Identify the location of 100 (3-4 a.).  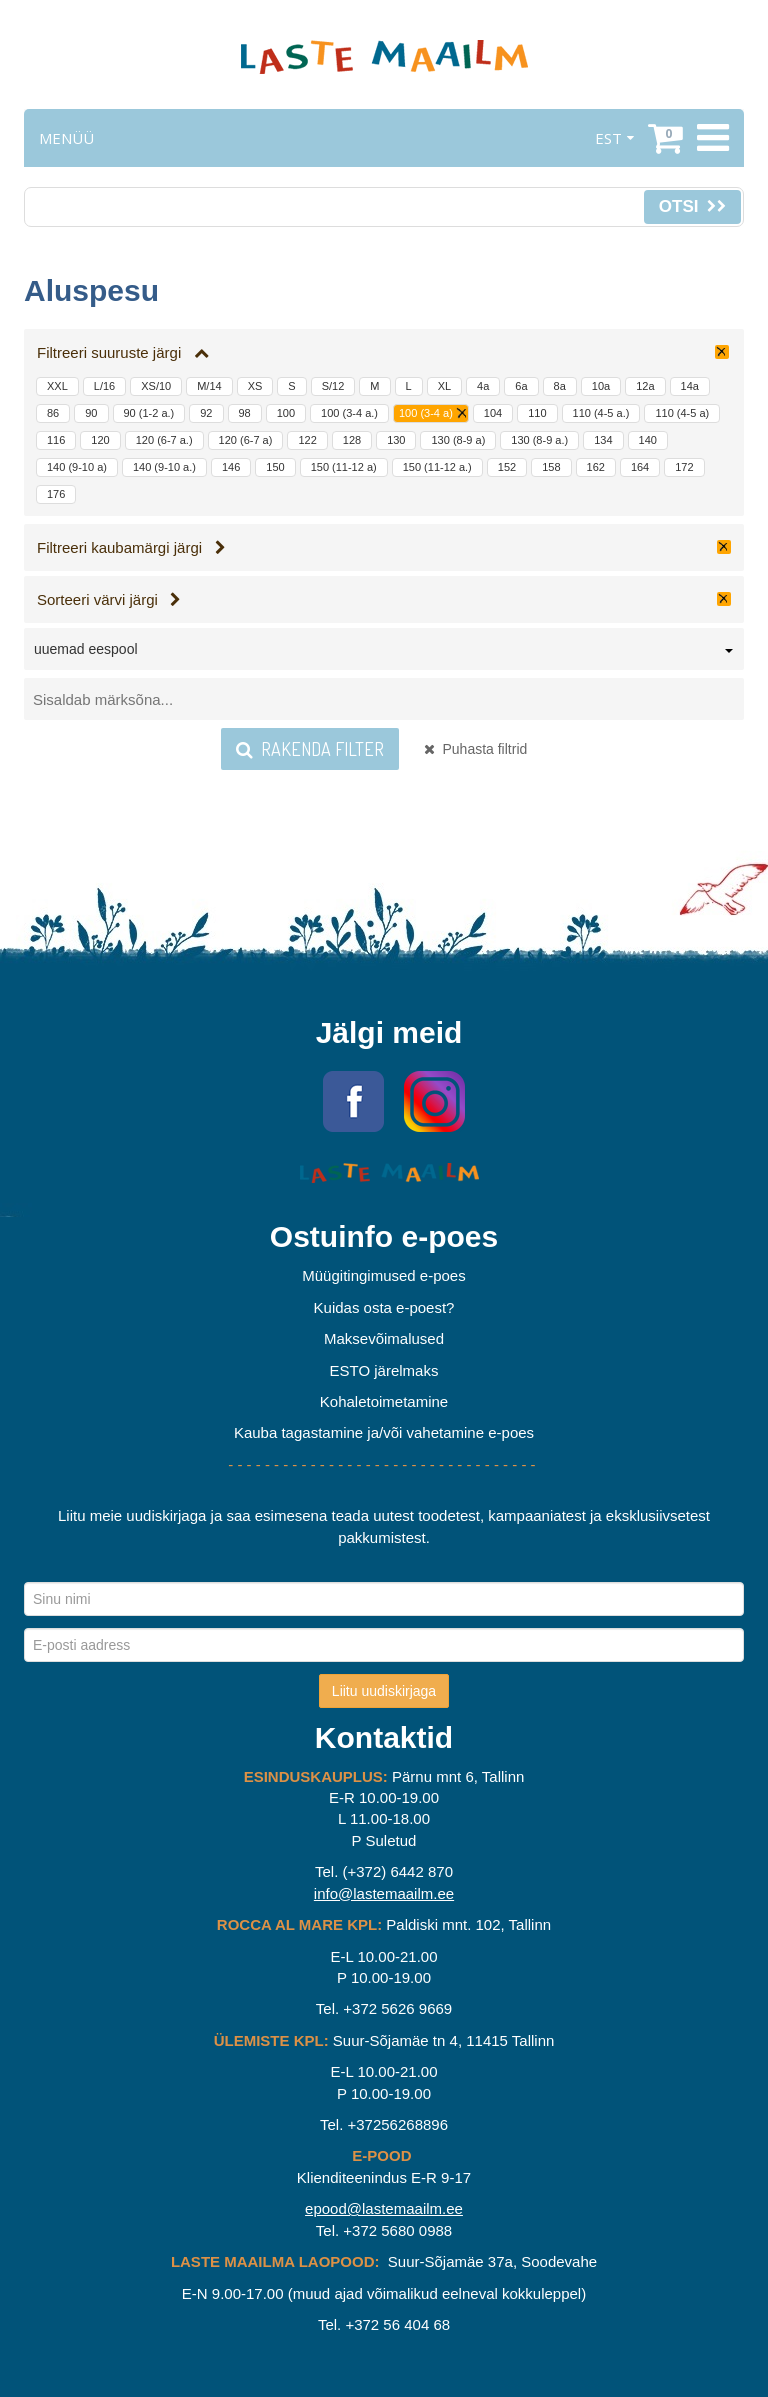
(349, 413).